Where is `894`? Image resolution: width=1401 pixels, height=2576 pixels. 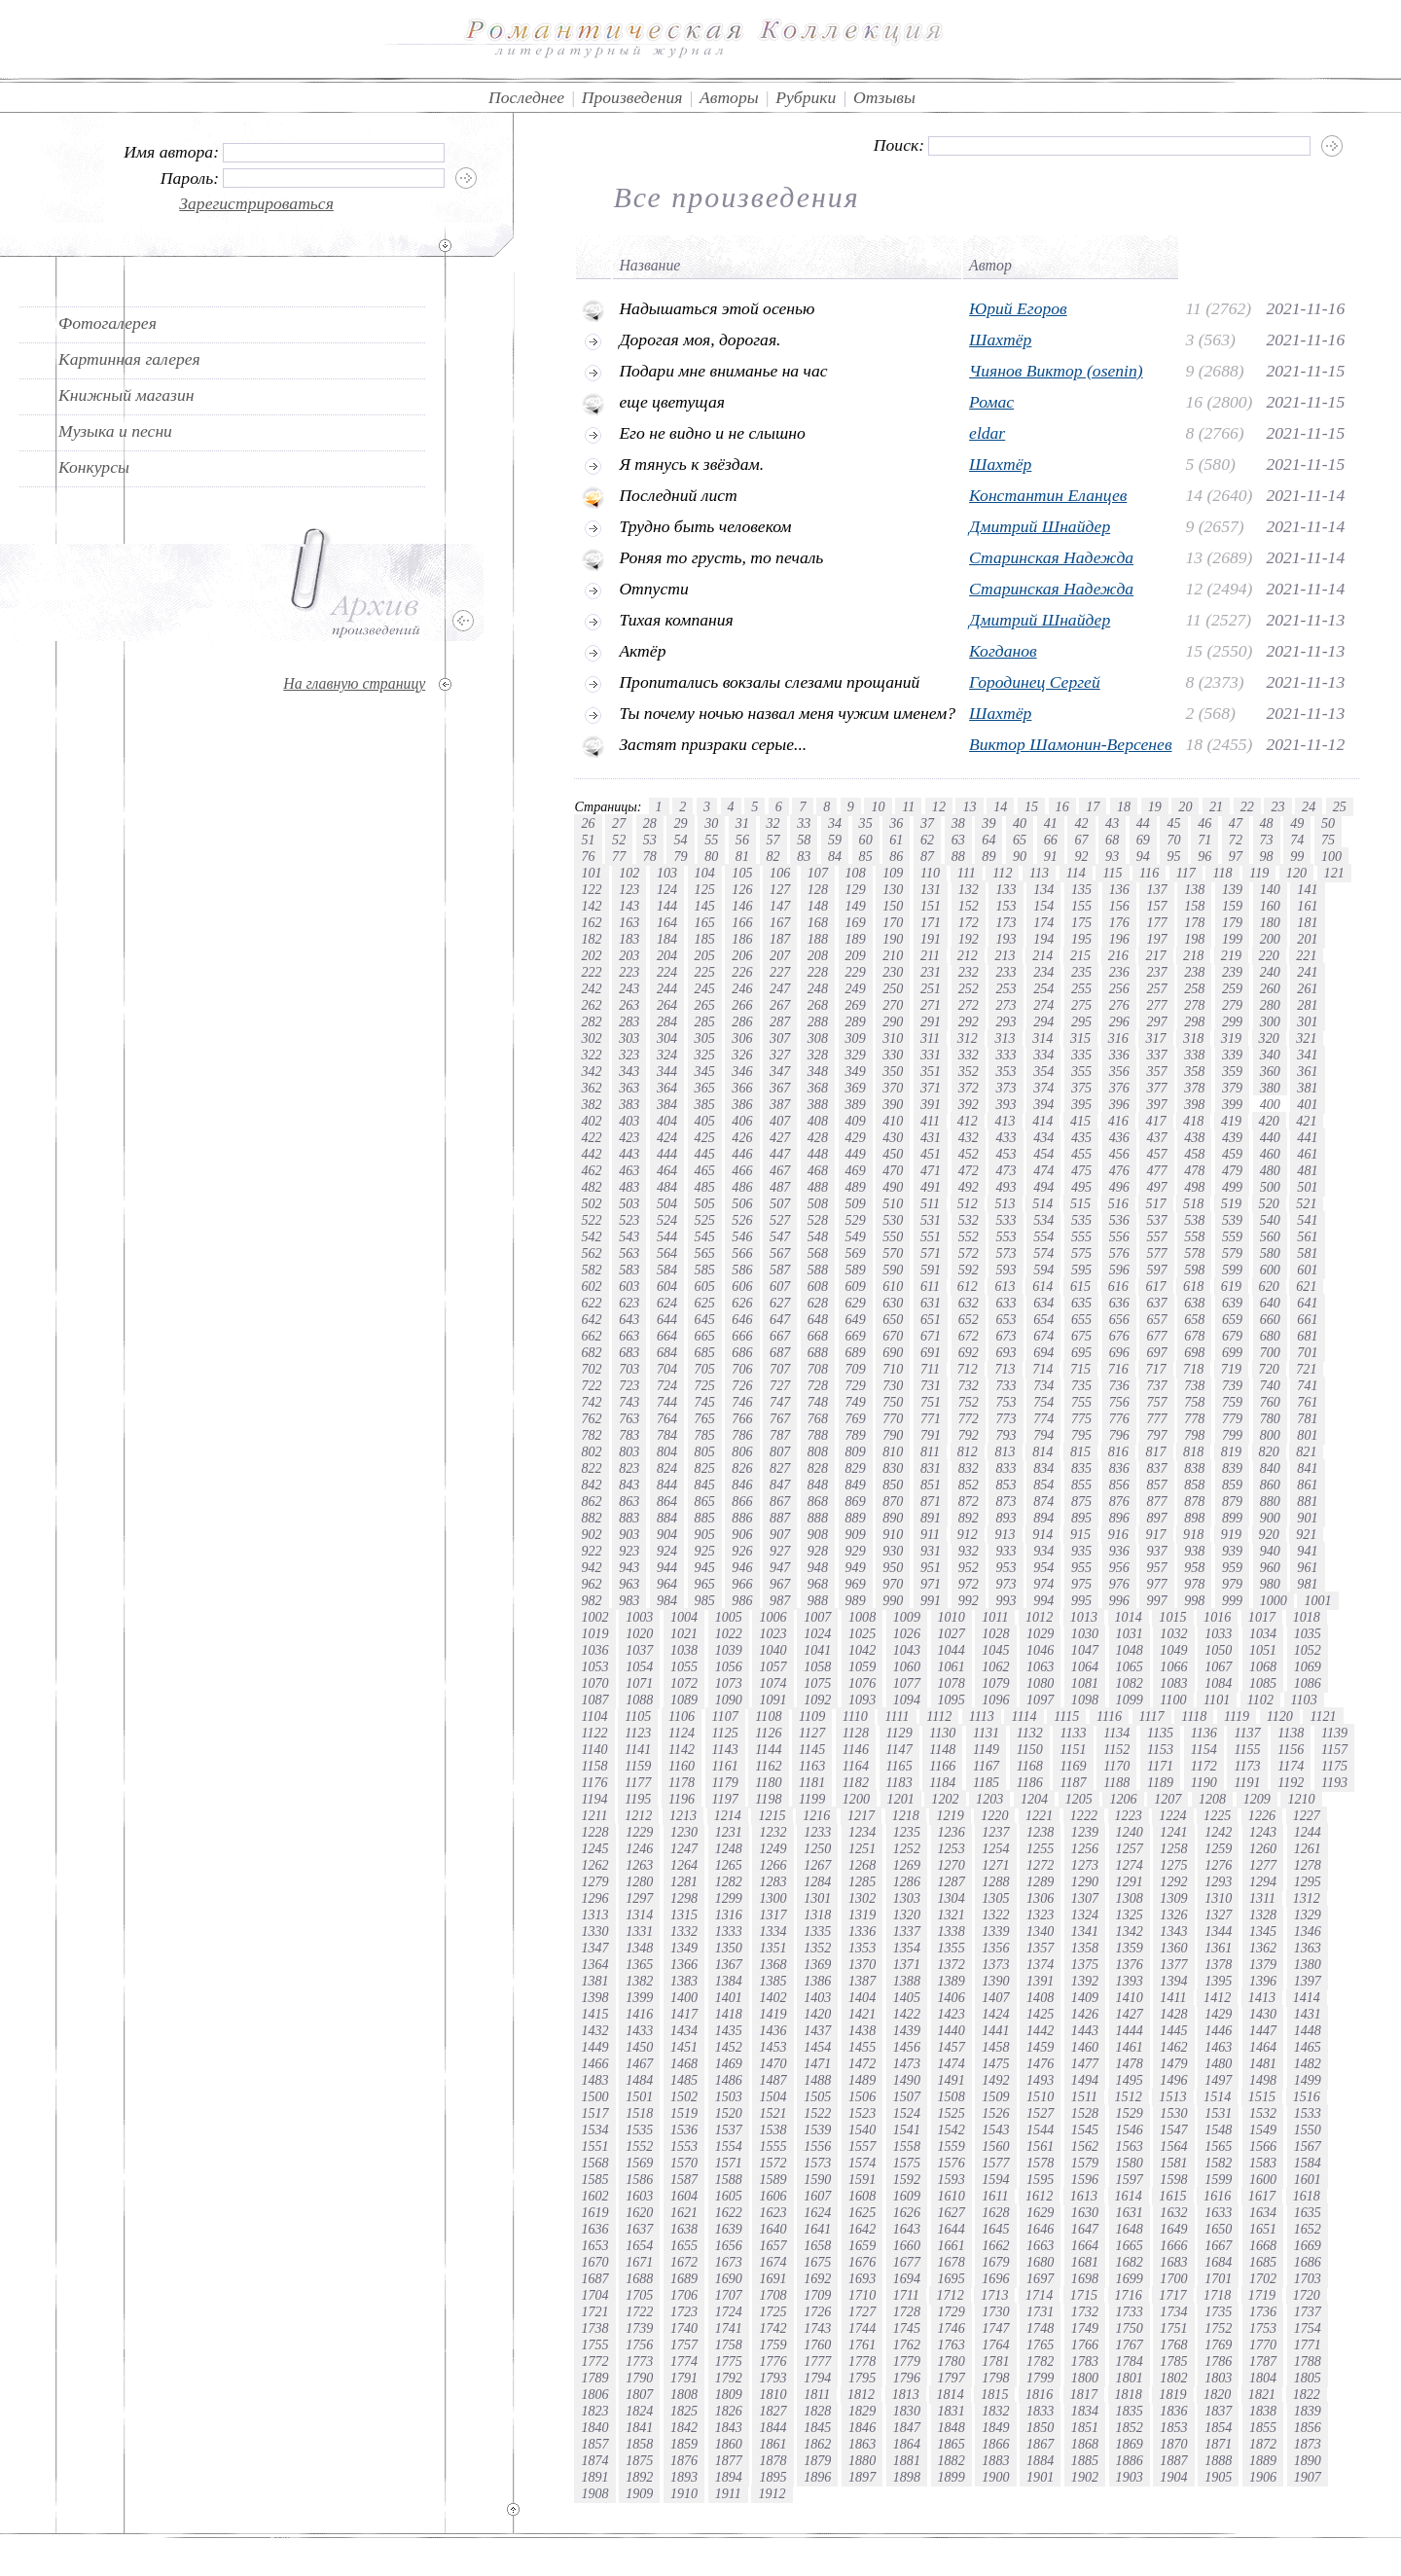
894 is located at coordinates (1043, 1517).